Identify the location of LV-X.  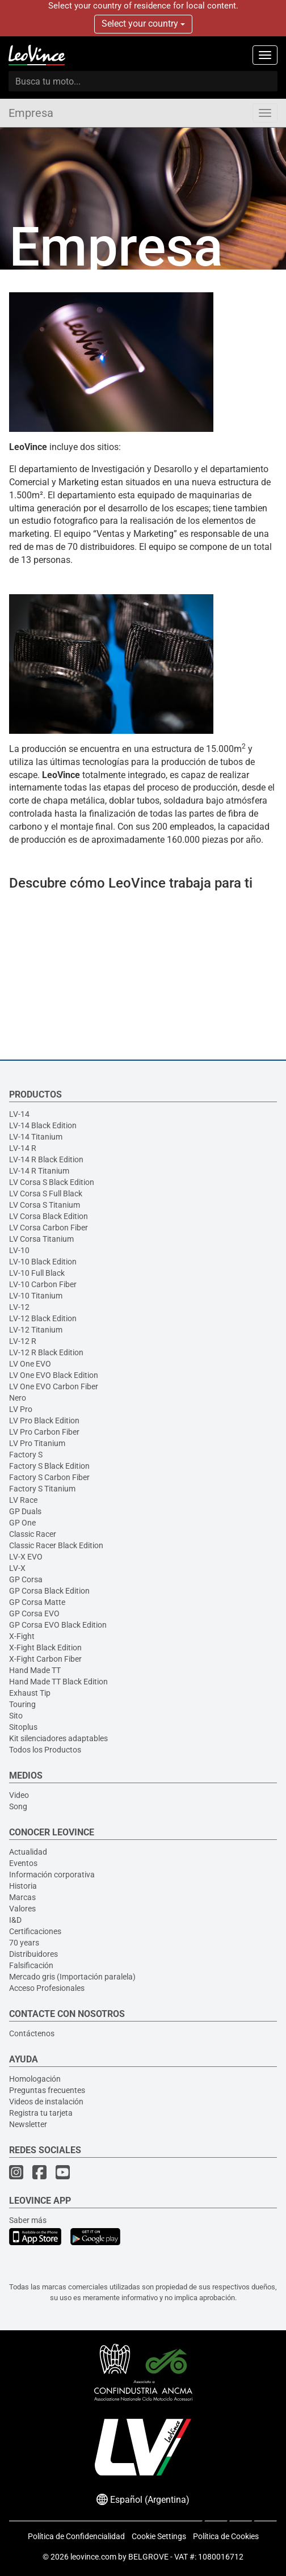
(17, 1568).